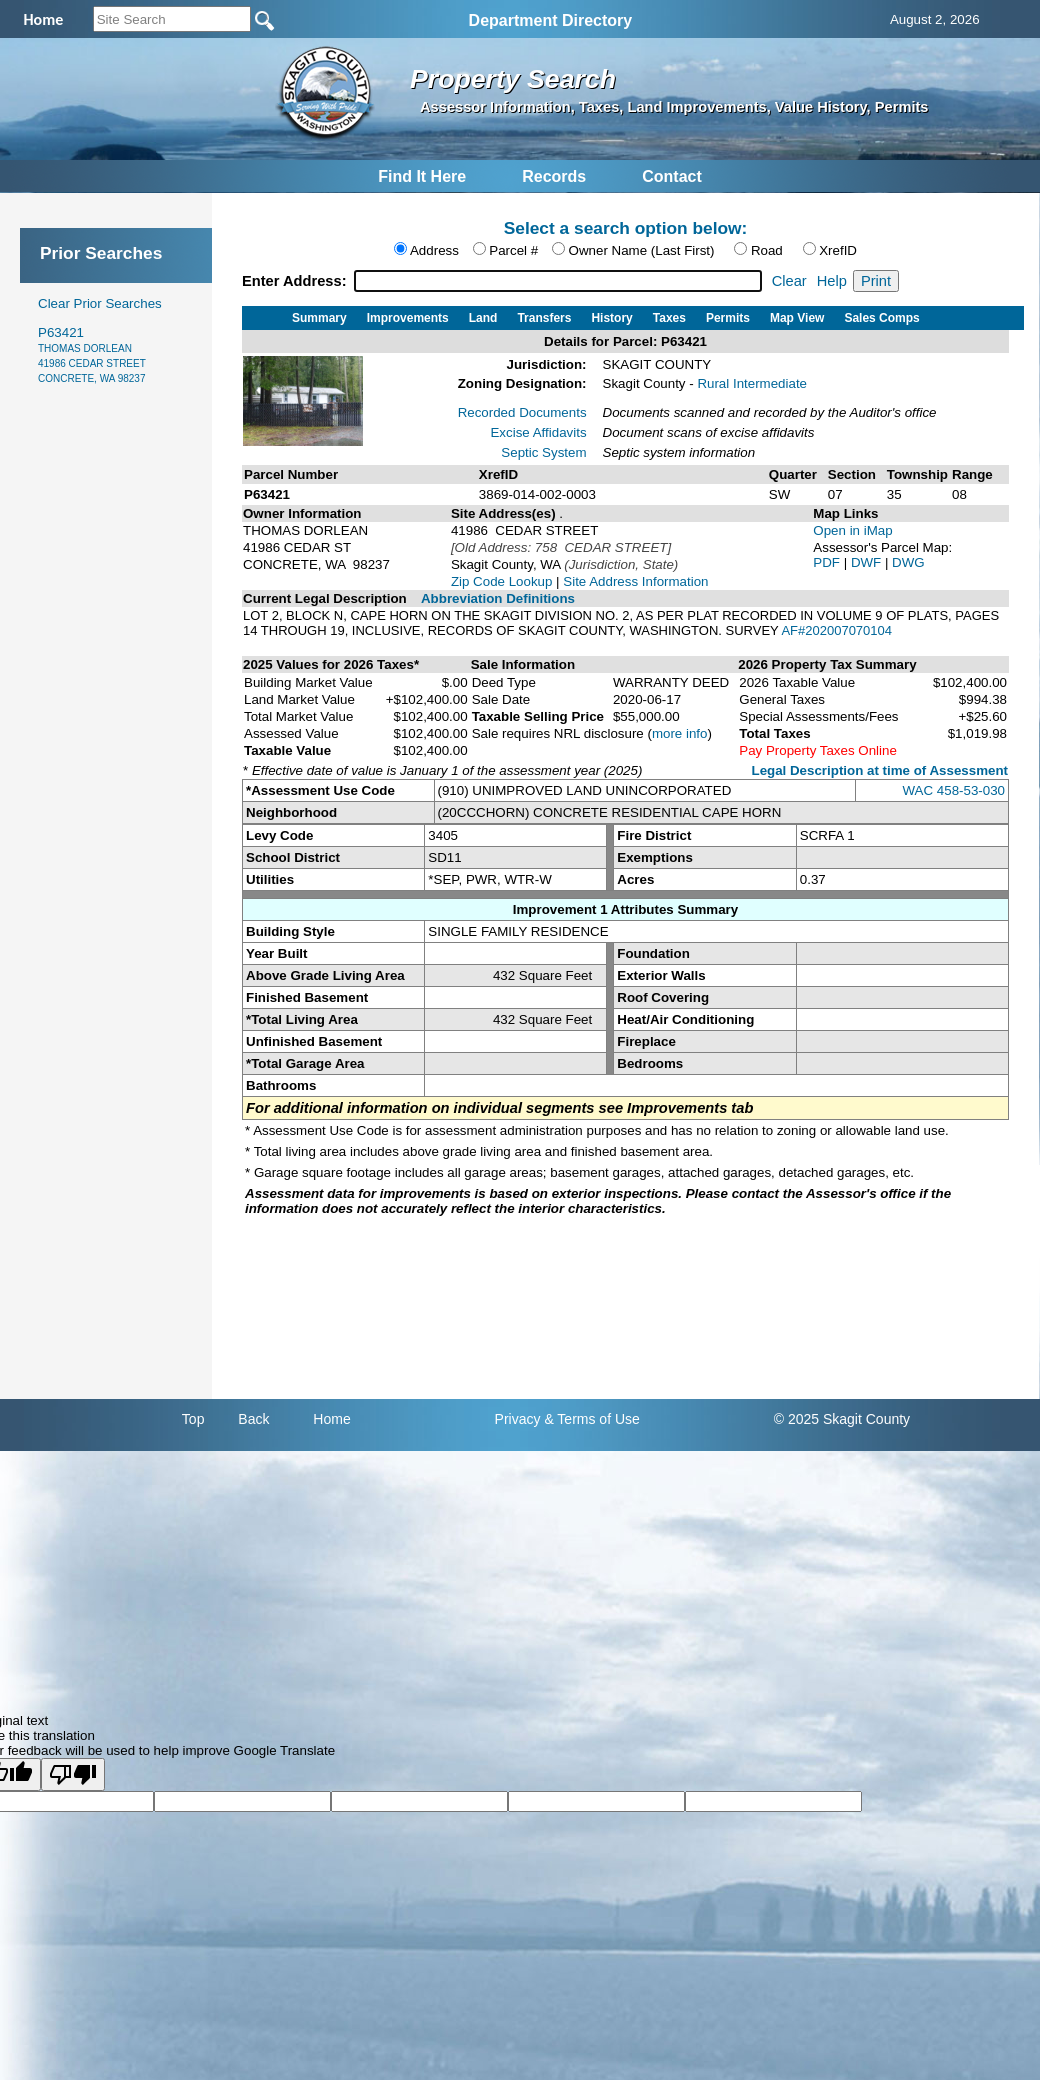  I want to click on Recorded Documents, so click(522, 412).